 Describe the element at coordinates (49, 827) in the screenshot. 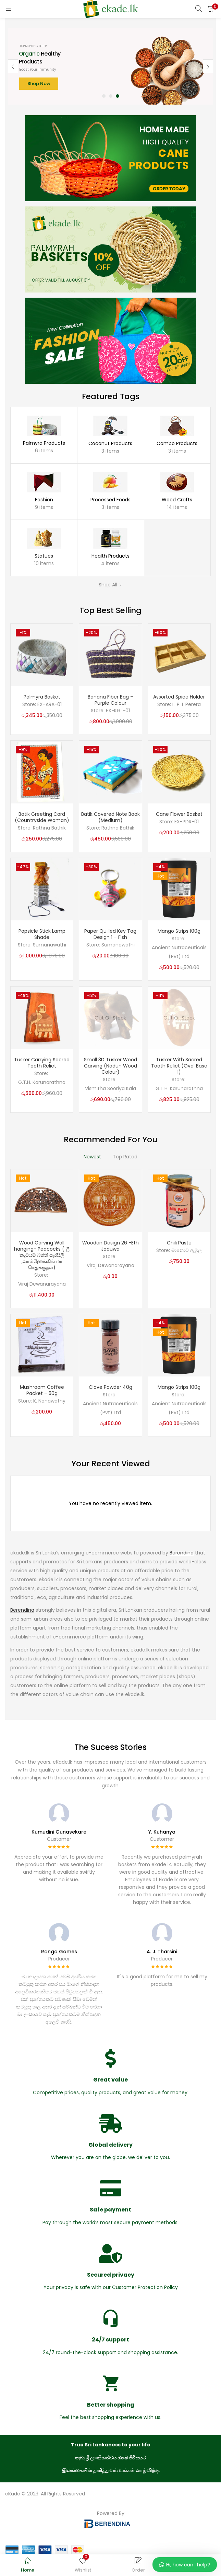

I see `Rathna Bathik` at that location.